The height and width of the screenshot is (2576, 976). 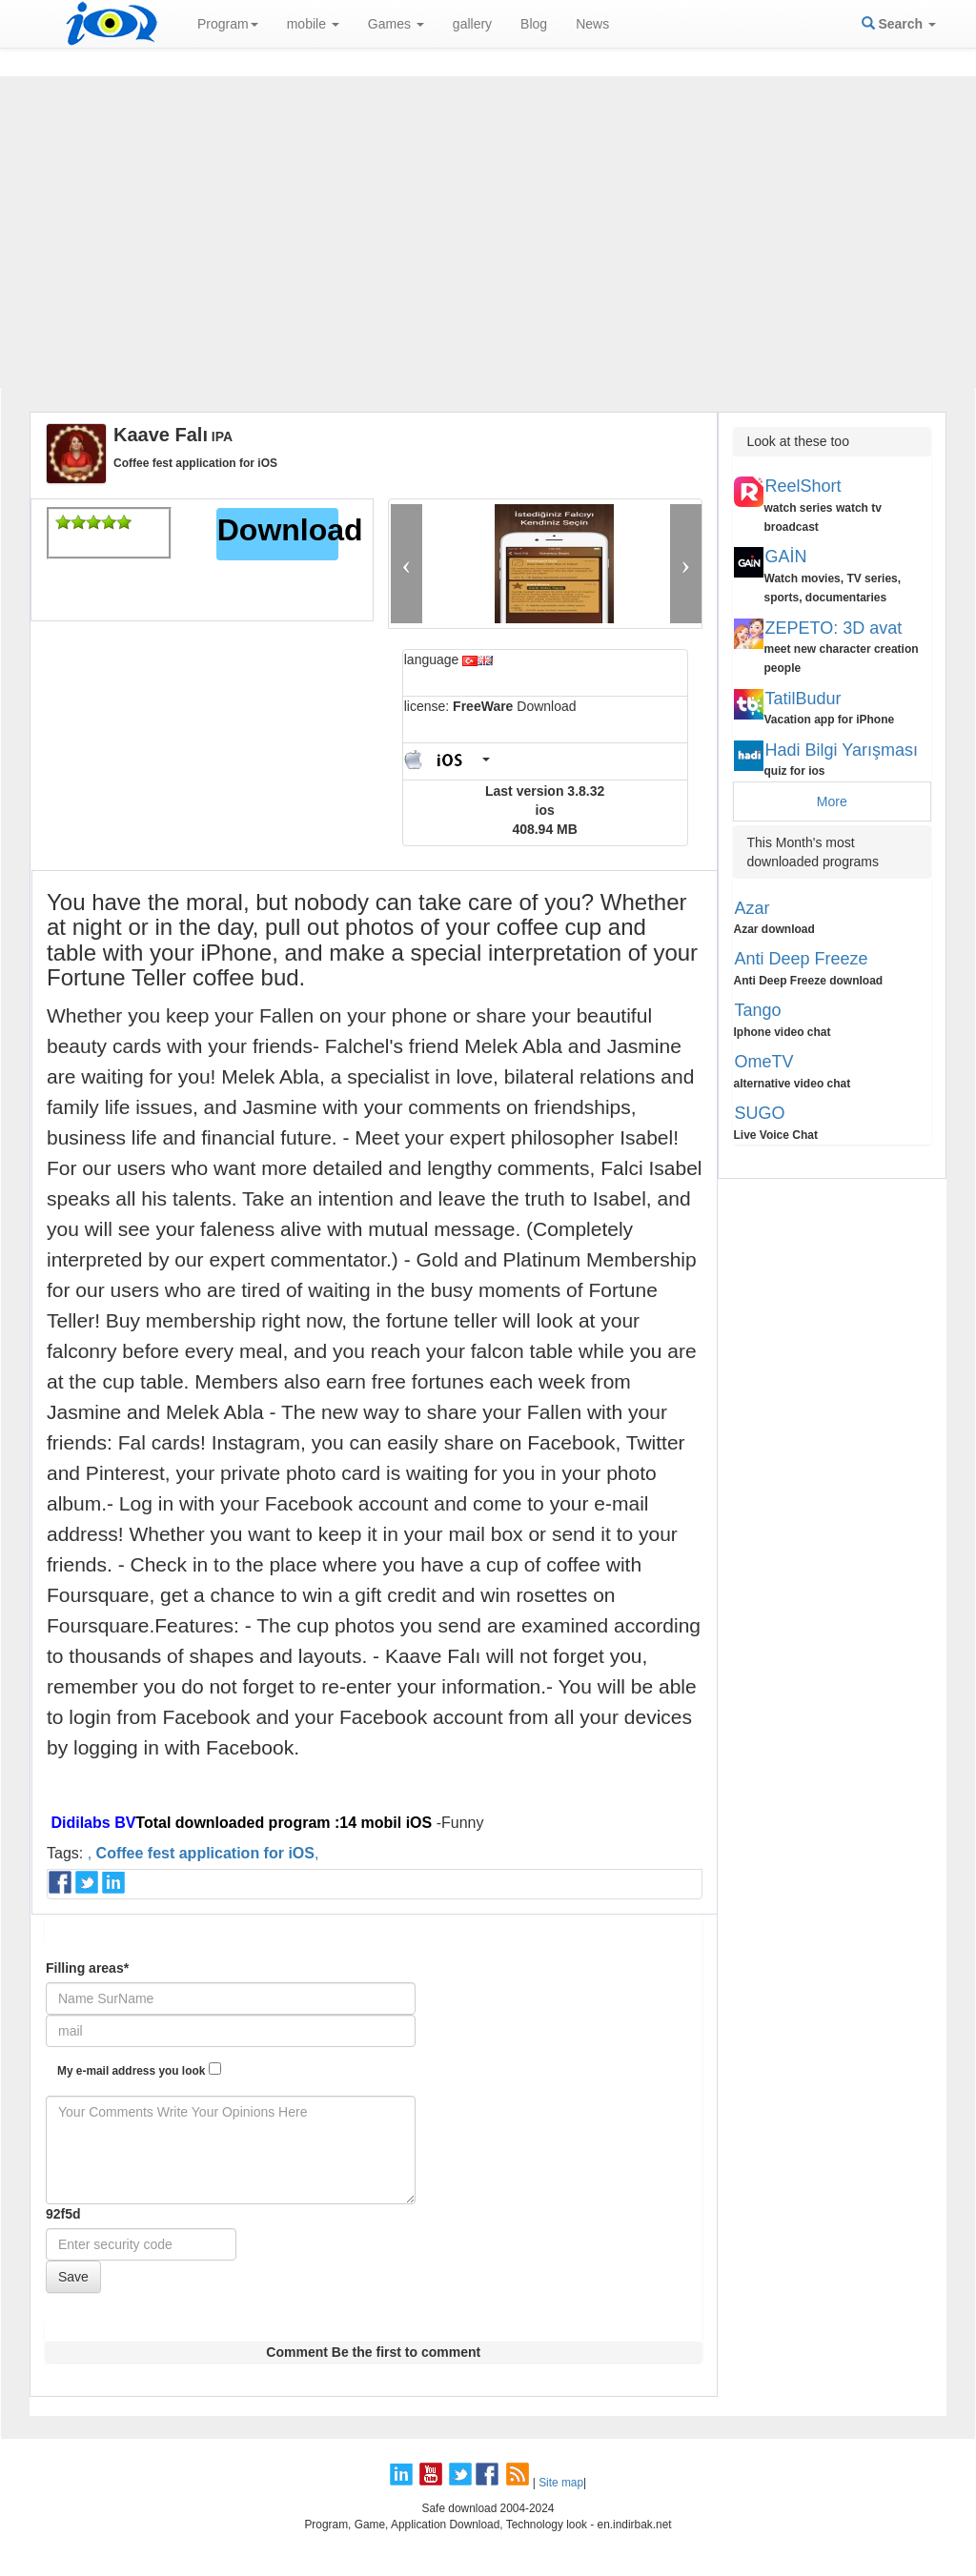 What do you see at coordinates (834, 628) in the screenshot?
I see `ZEPETO: 3D avat` at bounding box center [834, 628].